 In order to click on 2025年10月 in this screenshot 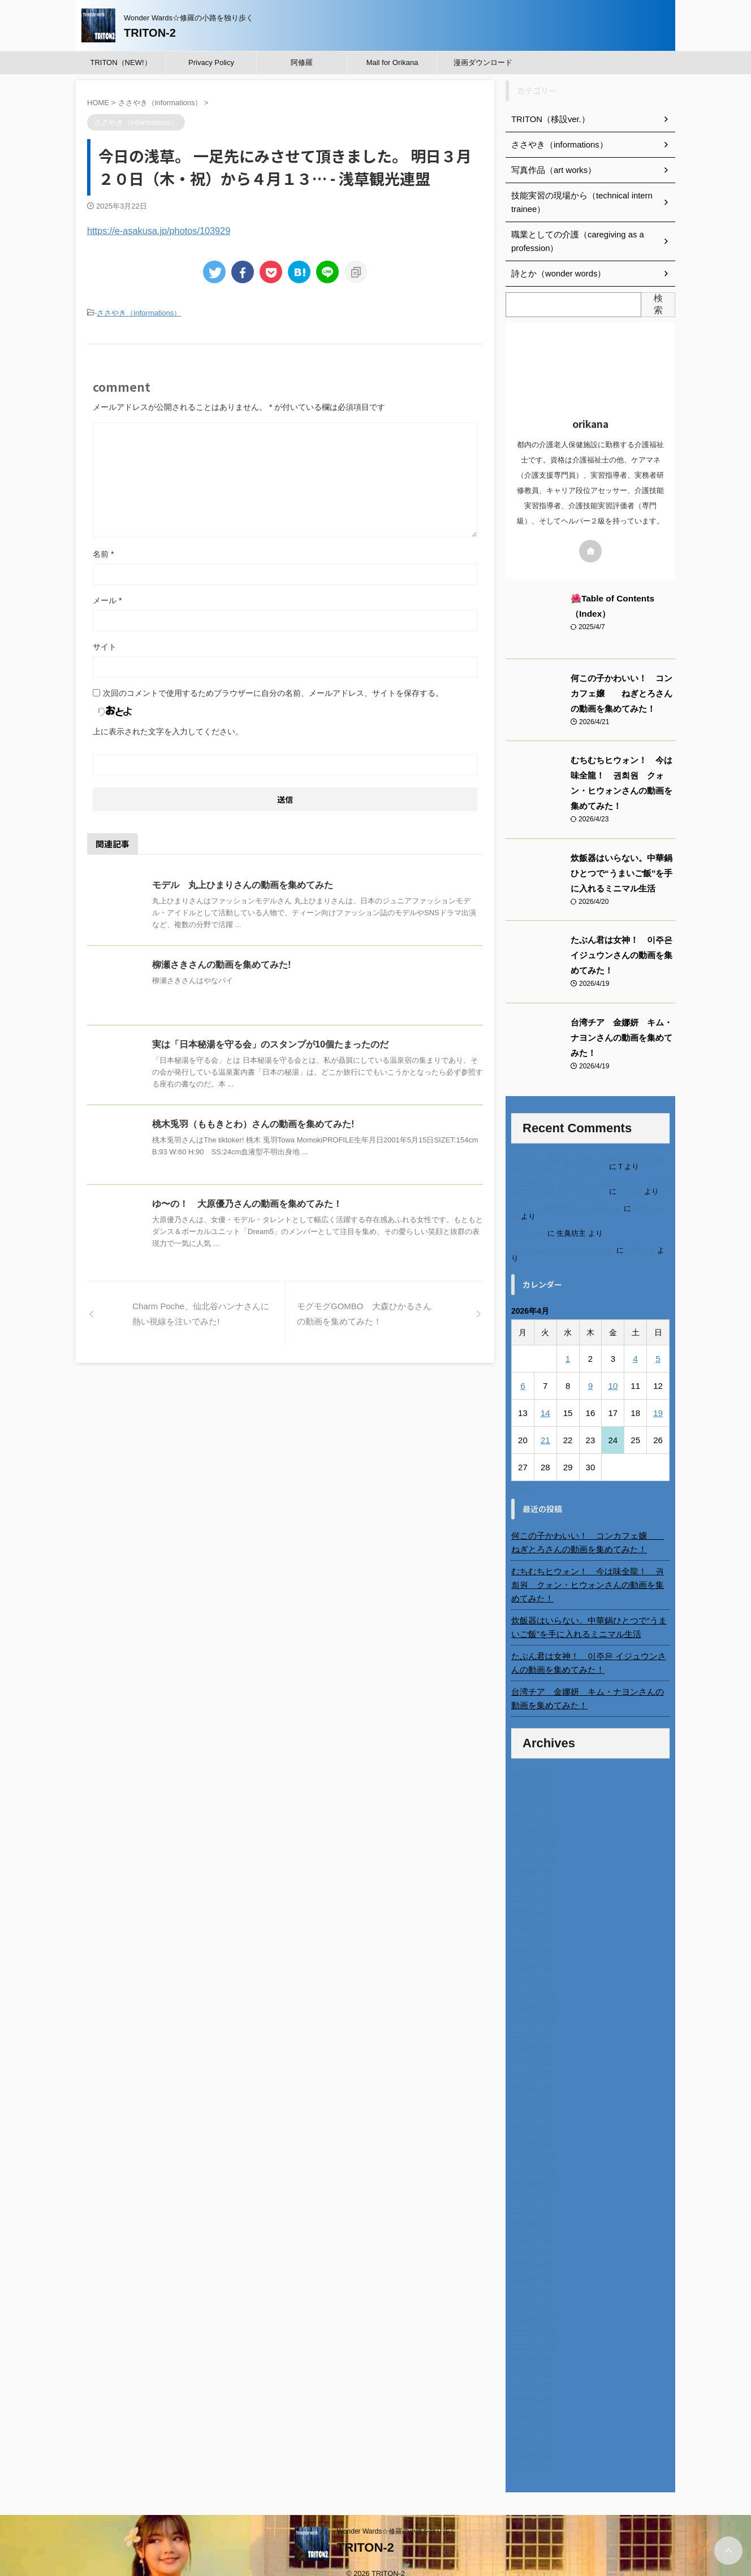, I will do `click(532, 1844)`.